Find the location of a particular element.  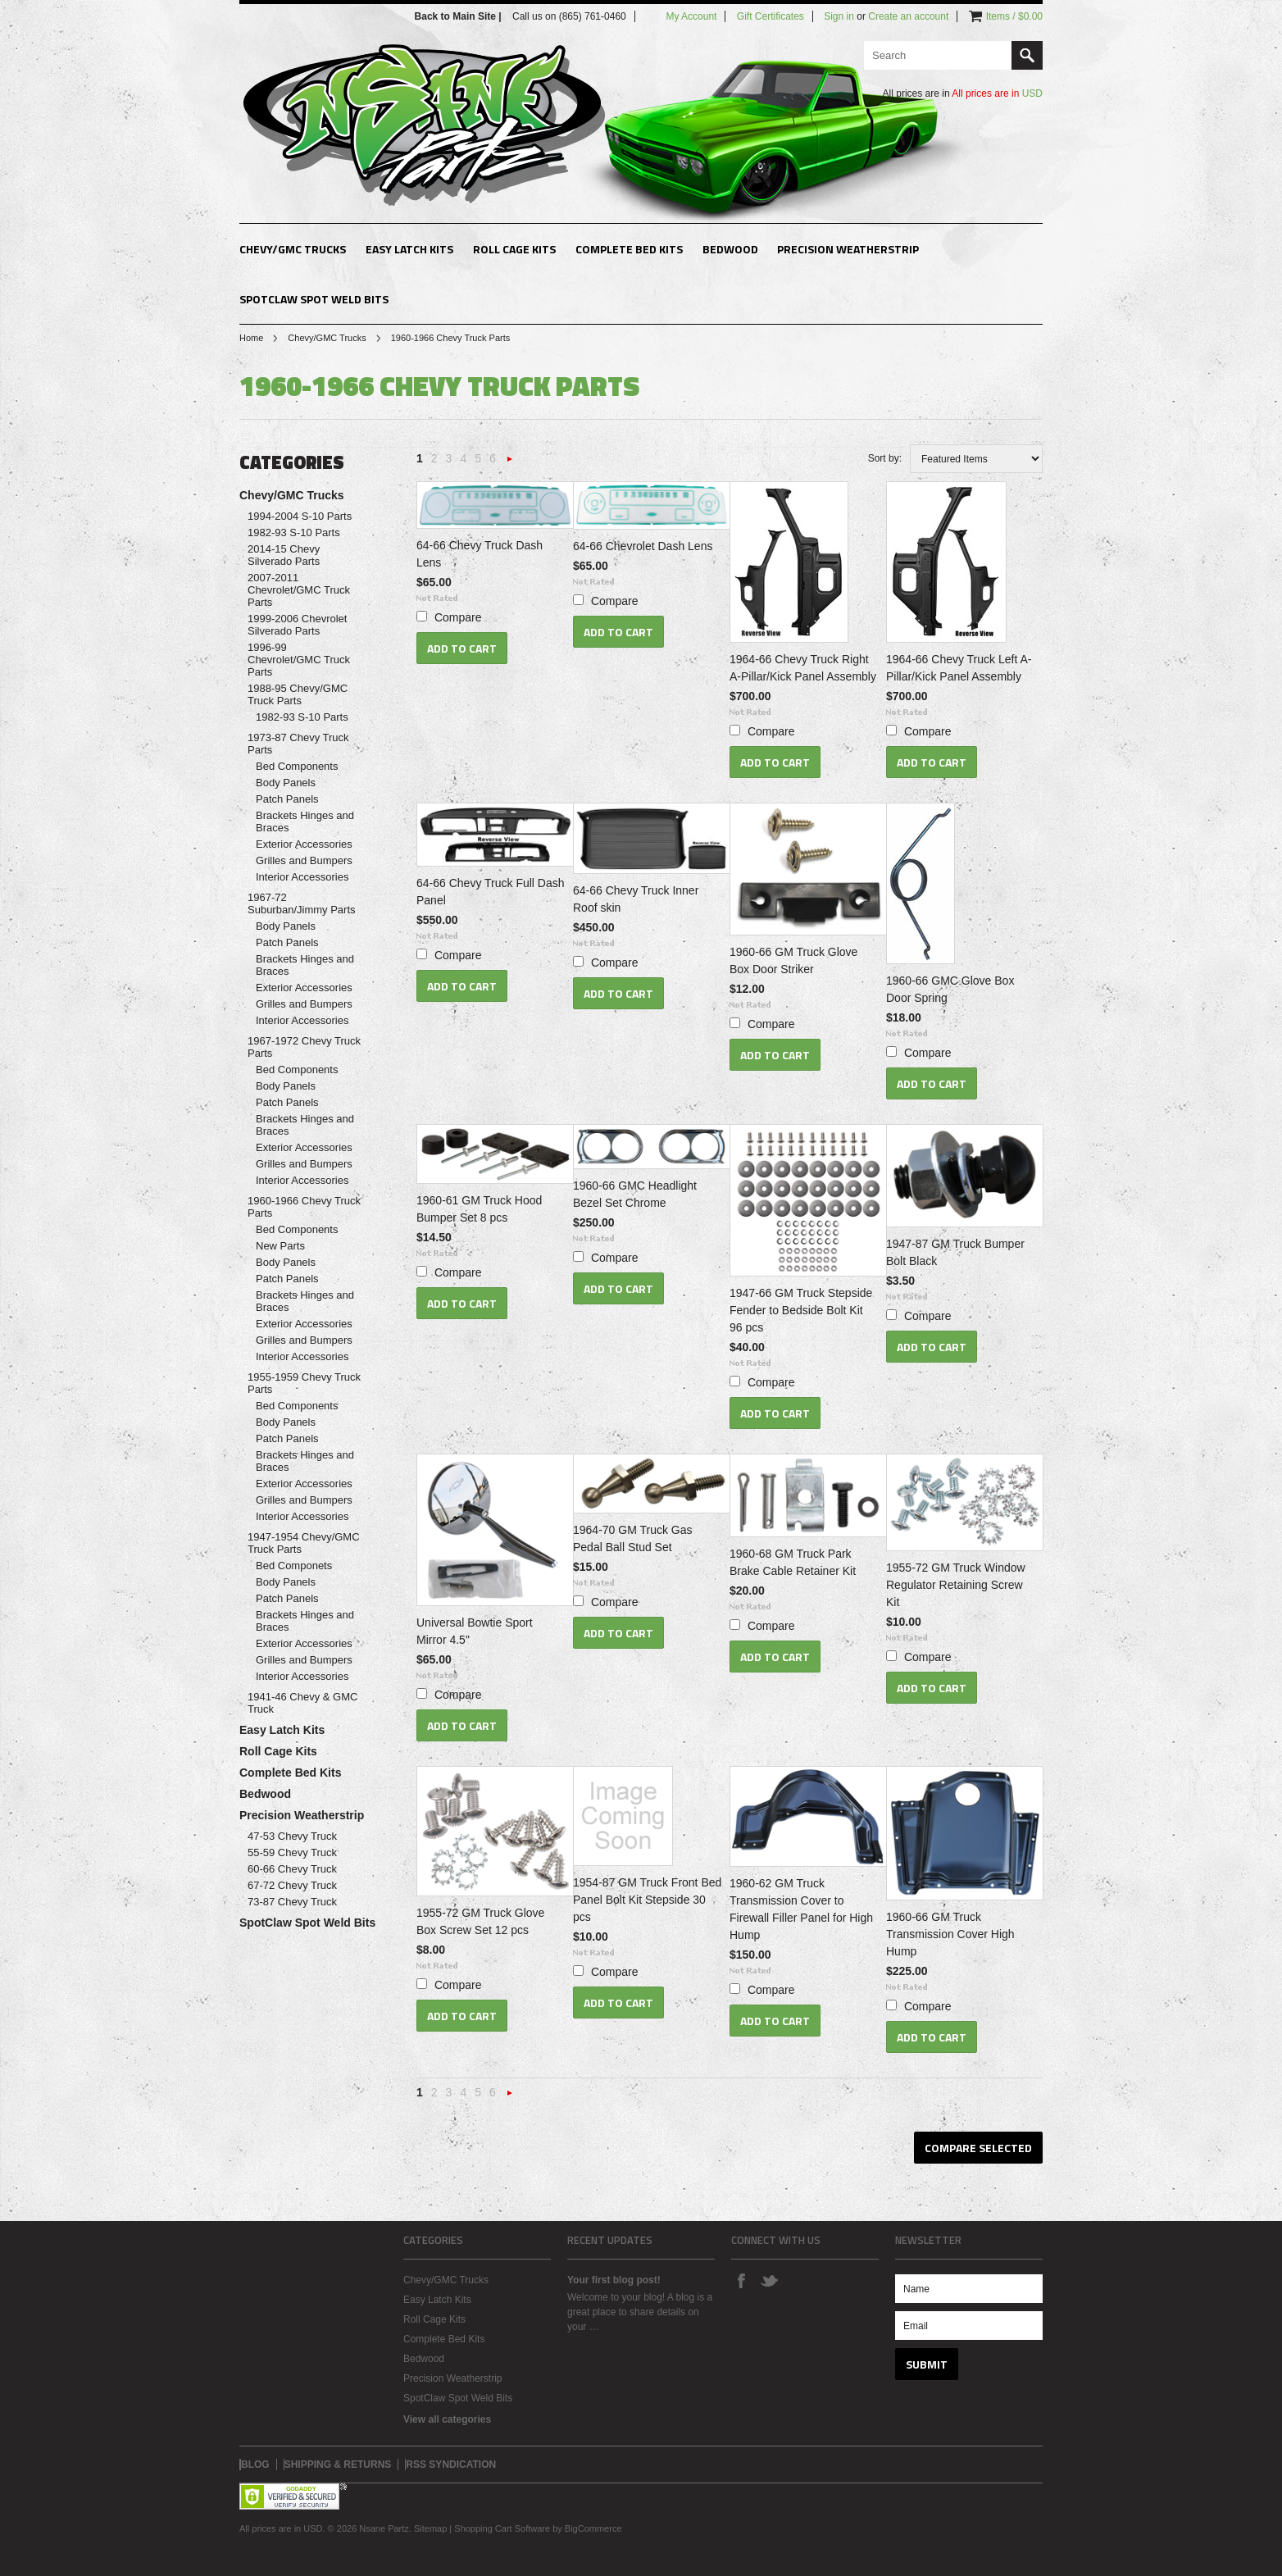

1960-66 GMC Glove Box Door Spring is located at coordinates (950, 989).